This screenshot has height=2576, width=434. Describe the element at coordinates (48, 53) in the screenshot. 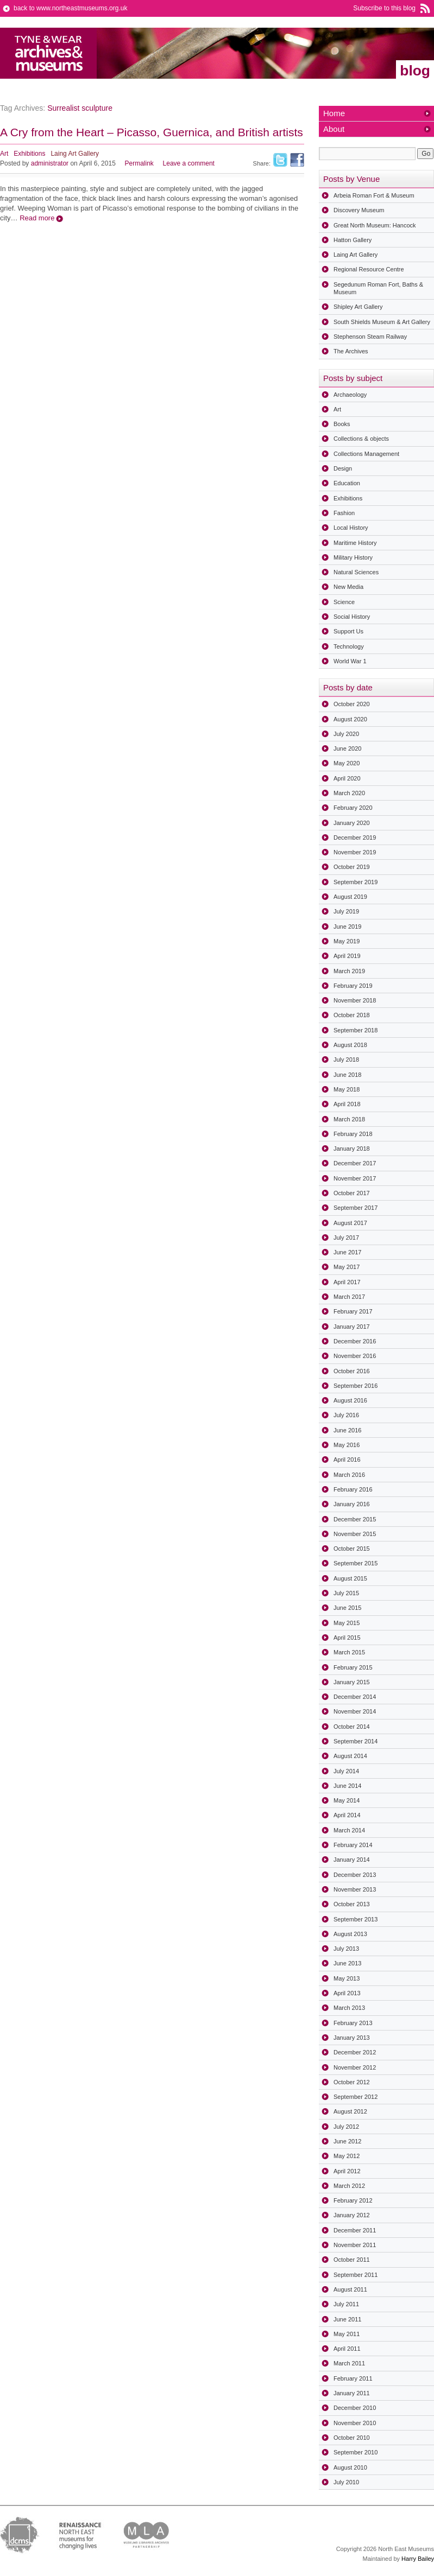

I see `North East Museums Blog (Previously Tyne & Wear Archives & Museums)` at that location.